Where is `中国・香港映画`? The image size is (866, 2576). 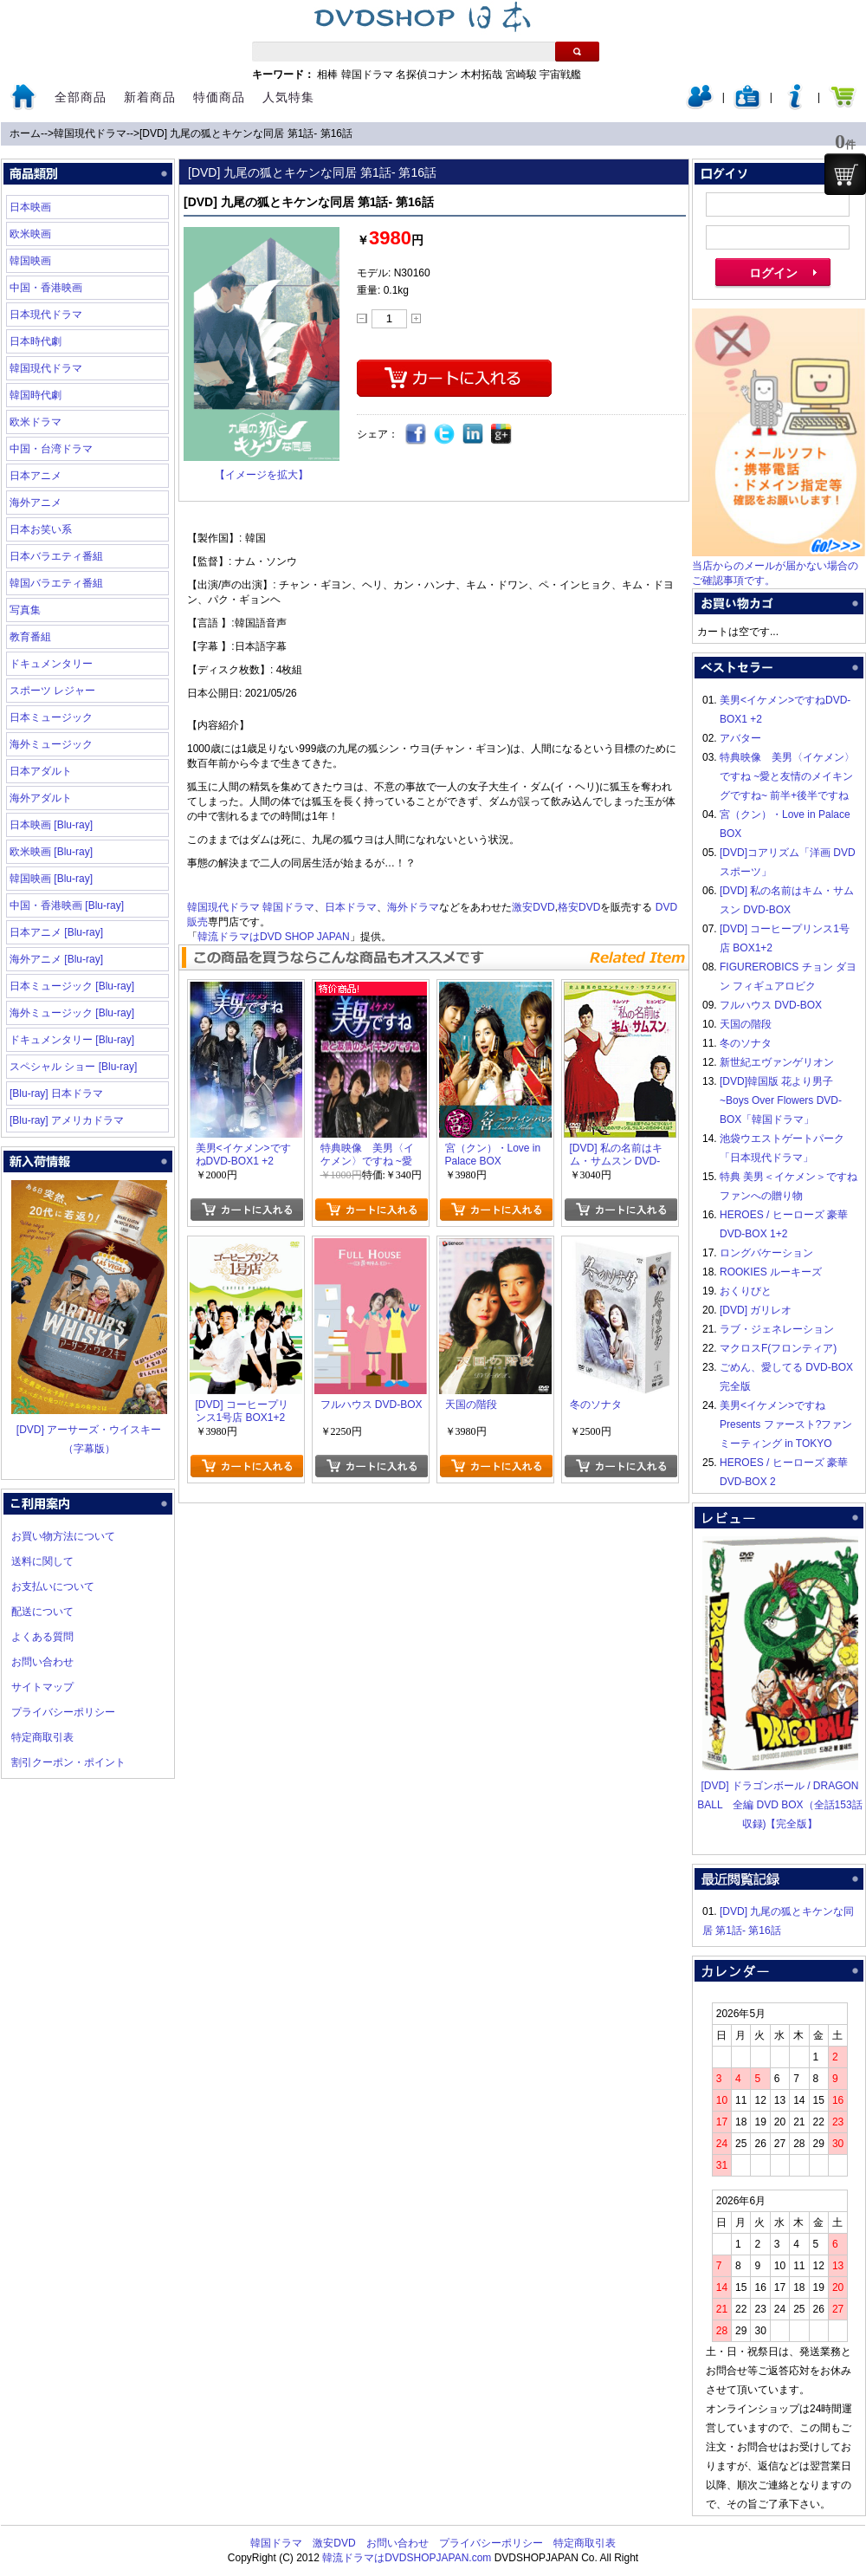
中国・香港映画 is located at coordinates (46, 288).